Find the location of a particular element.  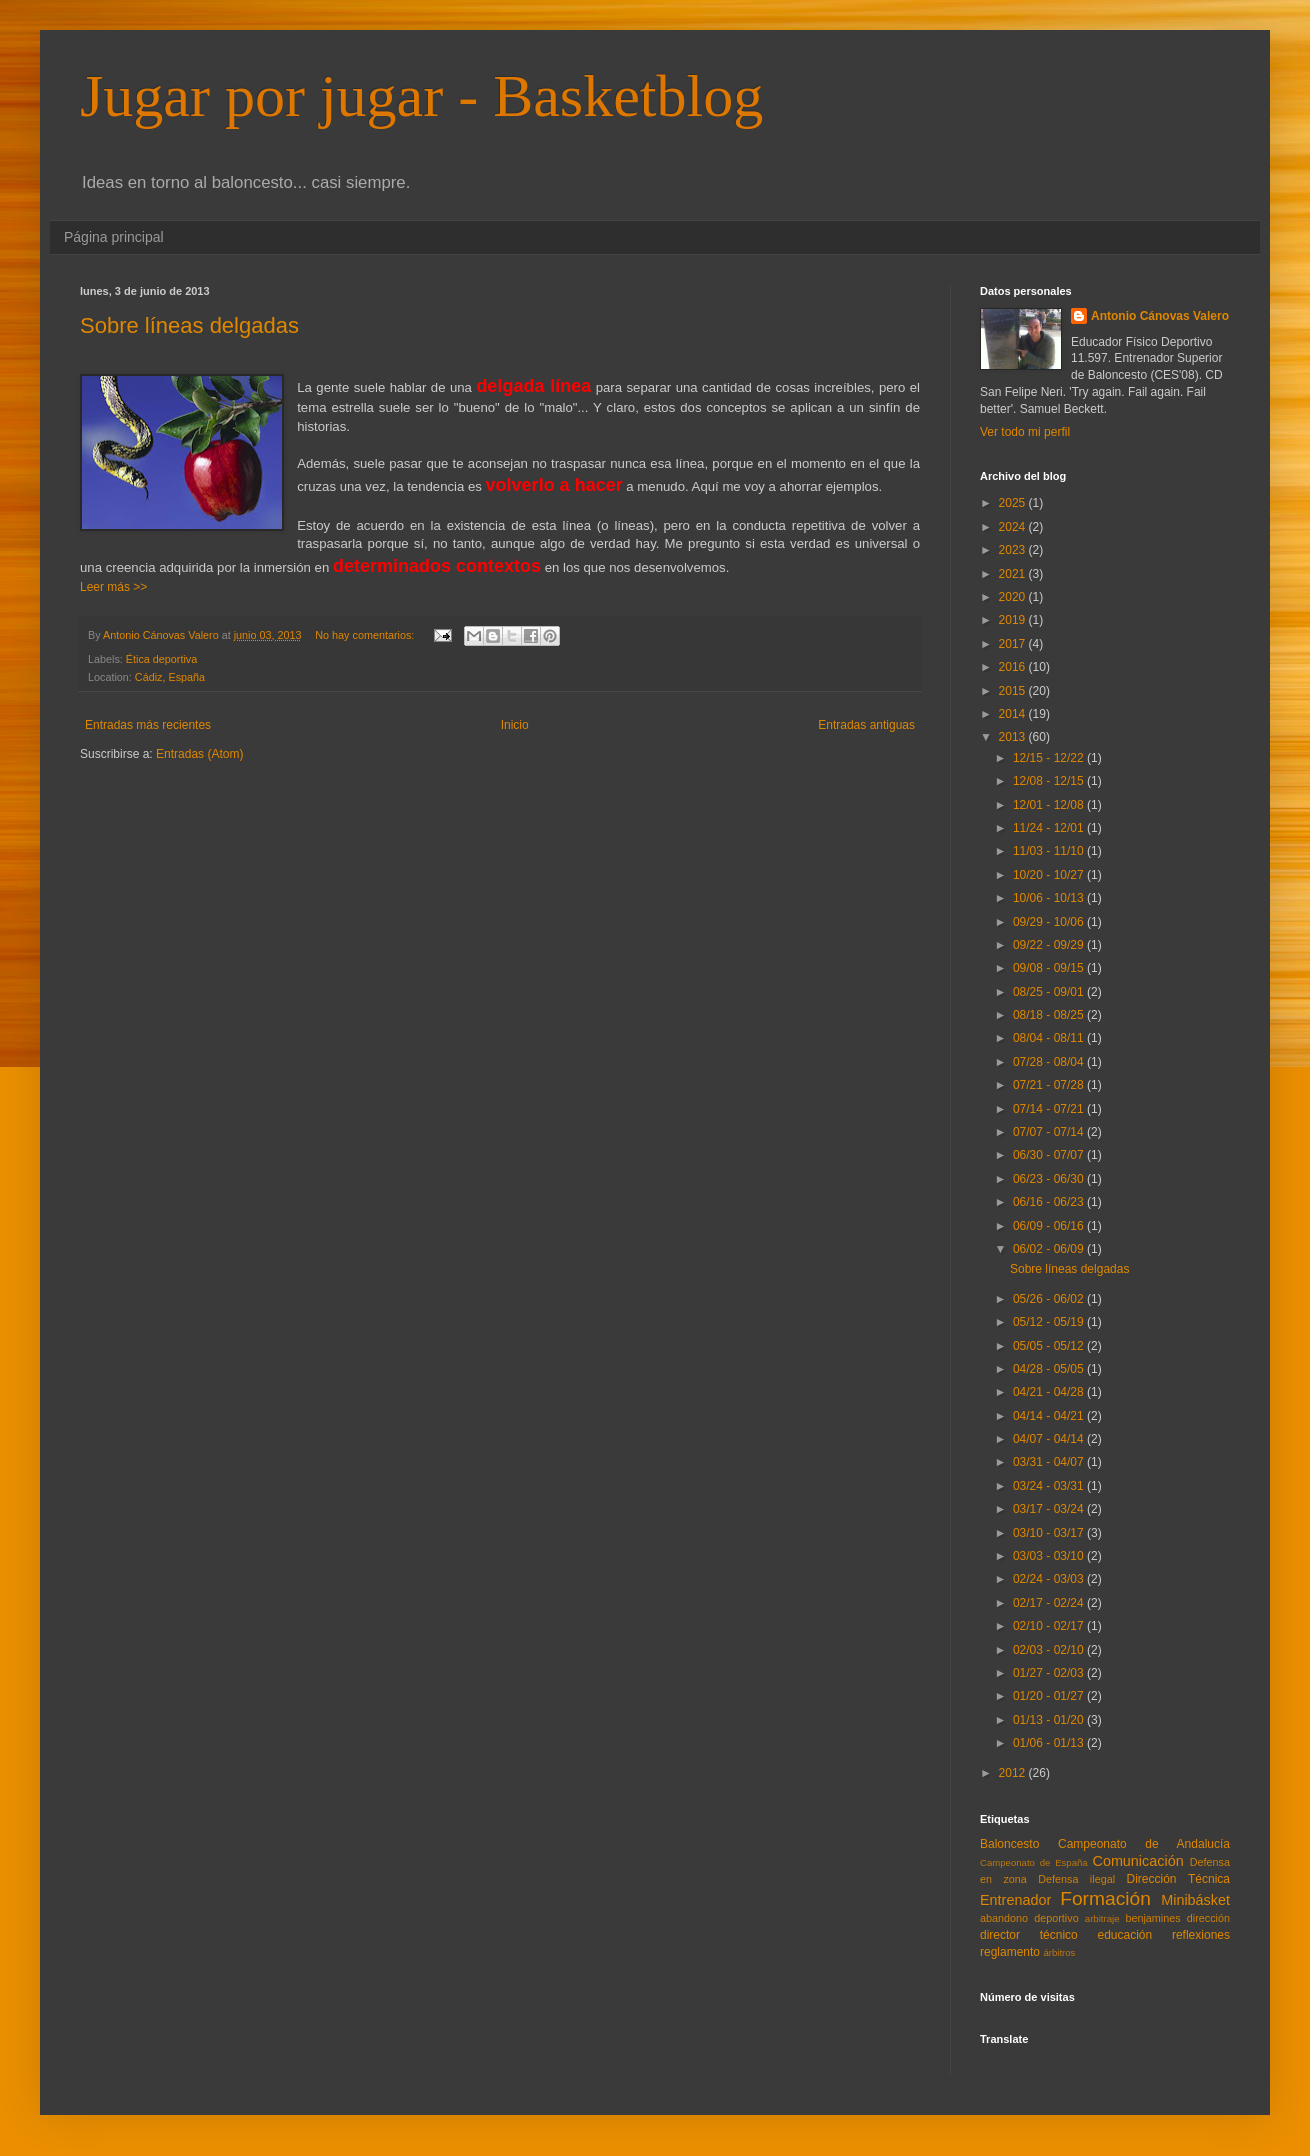

2023 is located at coordinates (1014, 550).